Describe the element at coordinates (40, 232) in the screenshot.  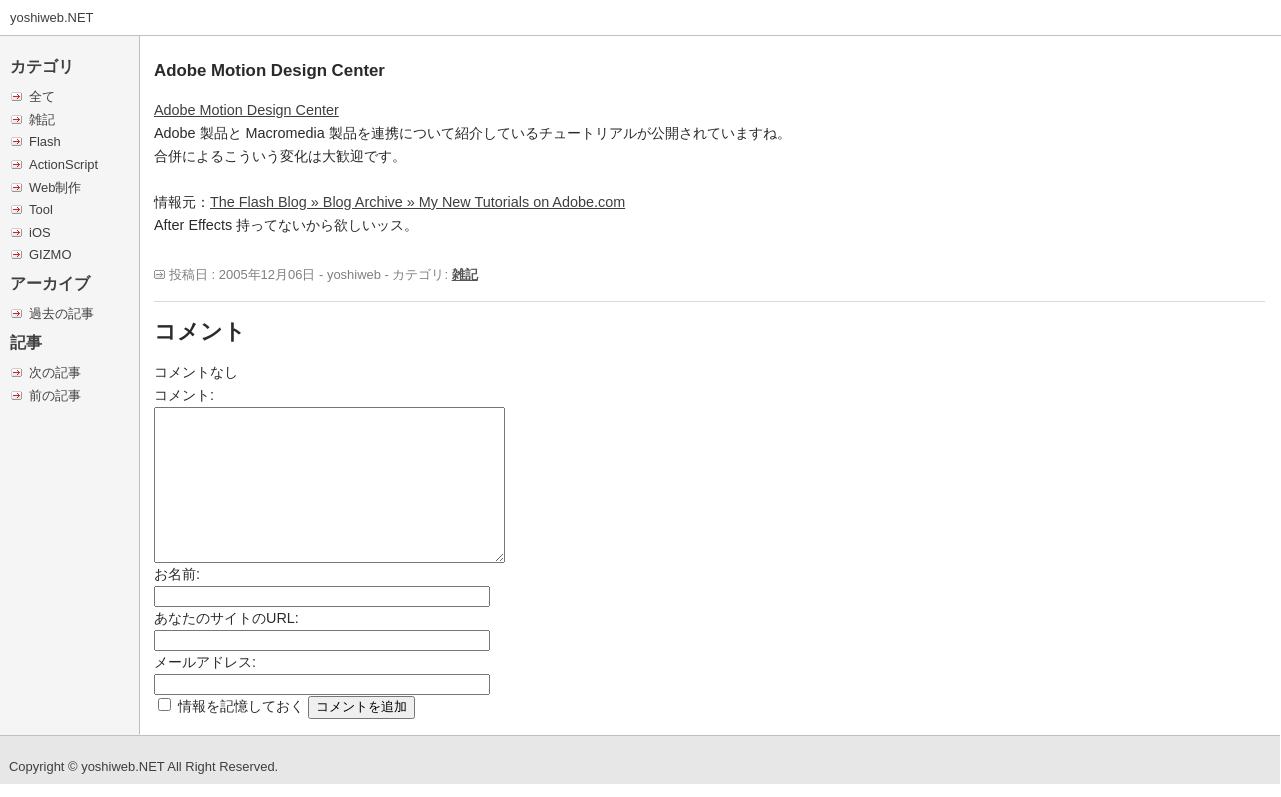
I see `iOS` at that location.